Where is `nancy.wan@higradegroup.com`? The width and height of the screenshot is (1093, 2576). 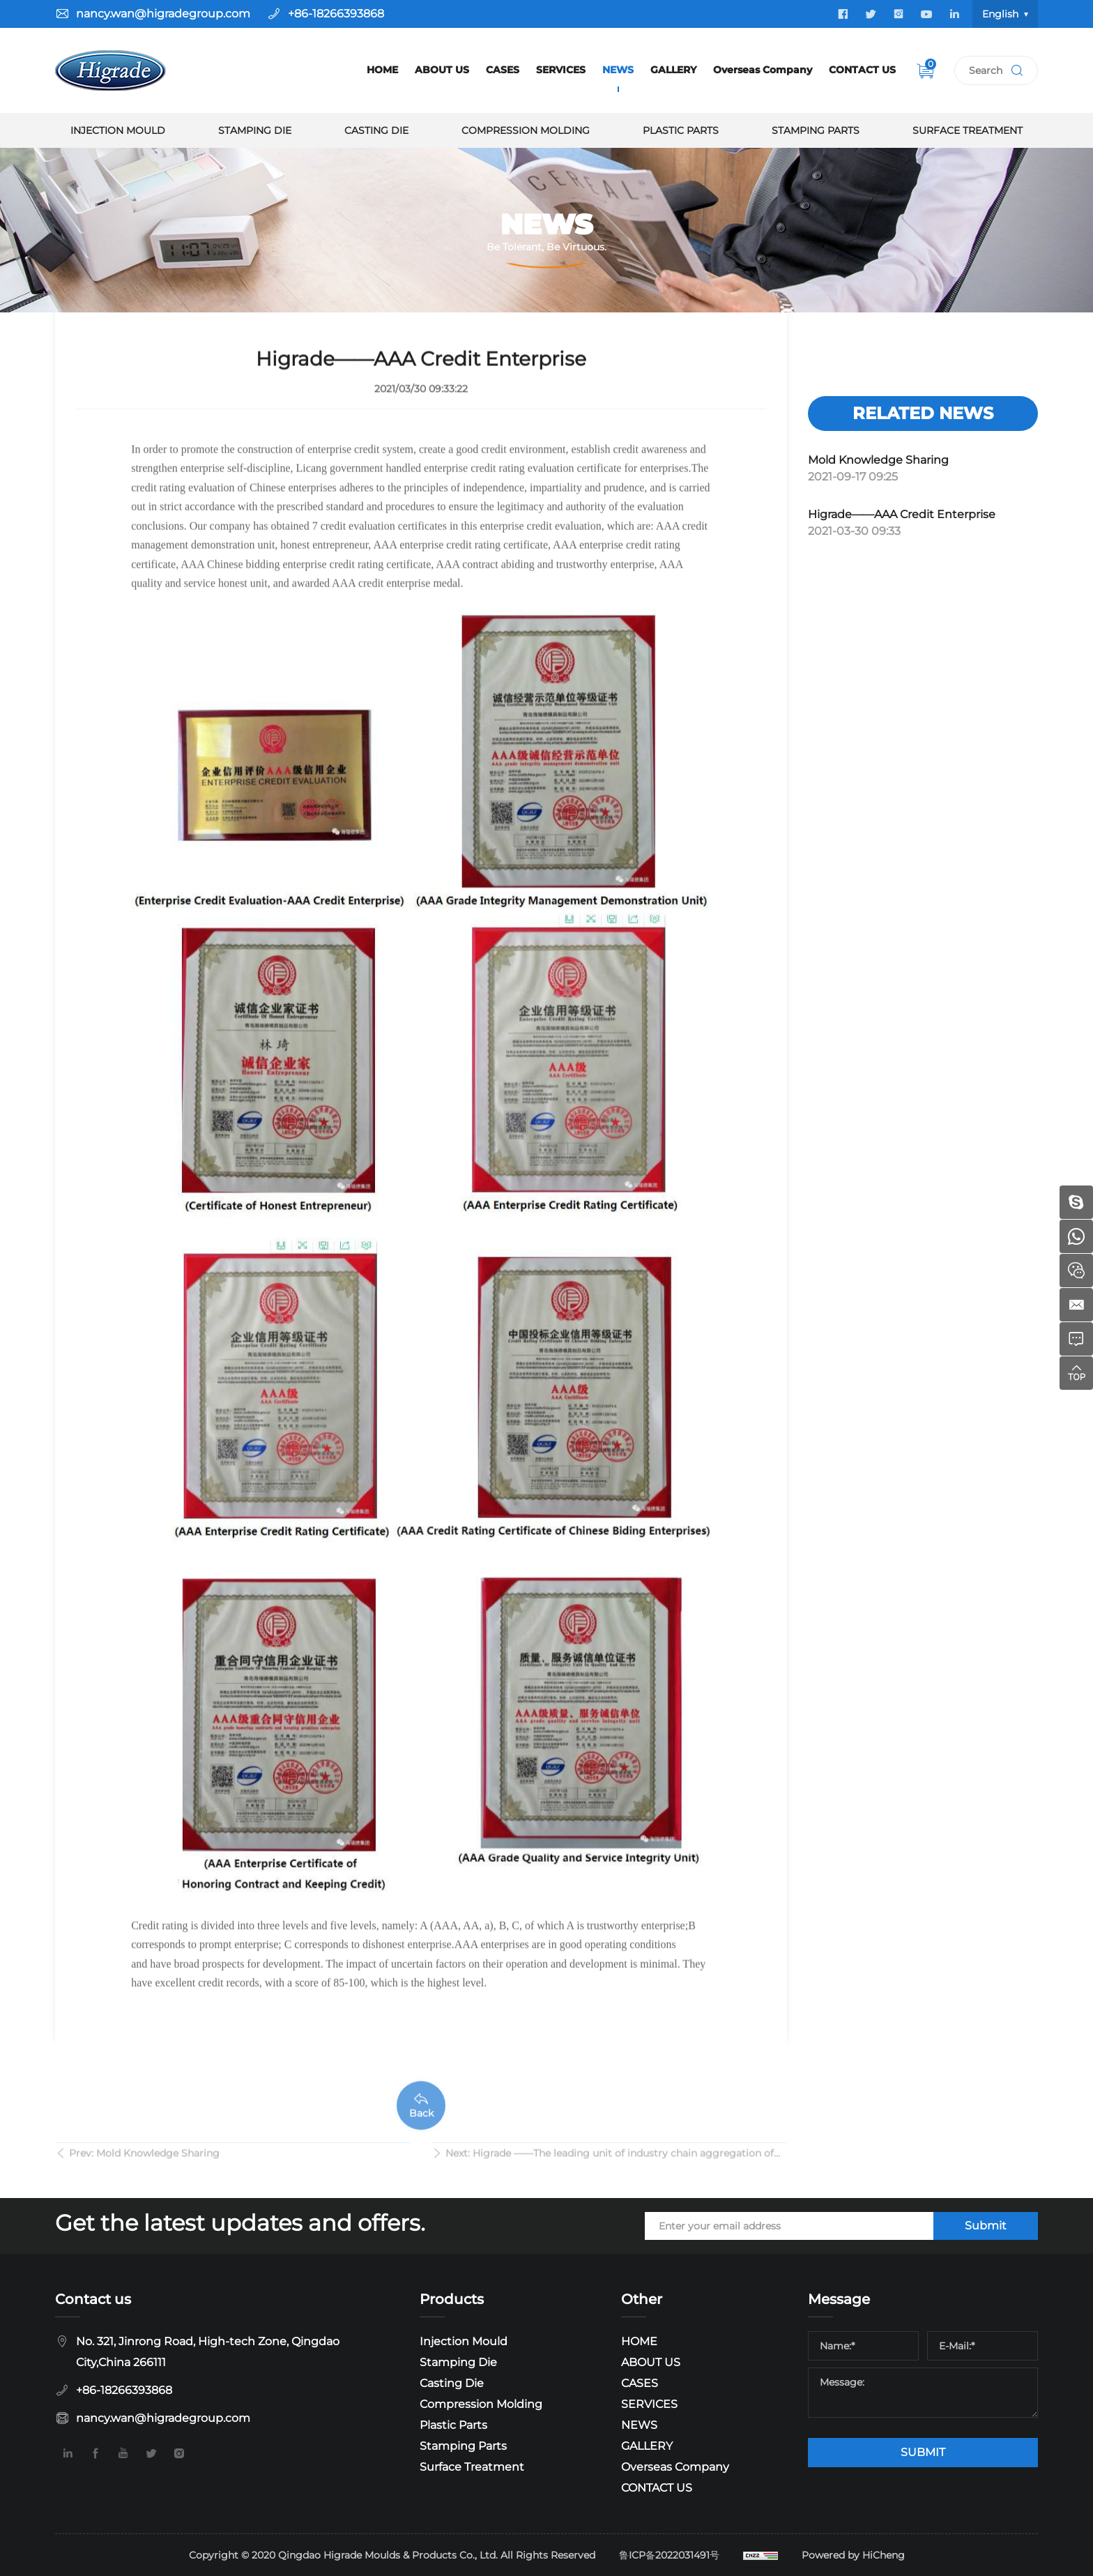
nancy.wan@higradegroup.com is located at coordinates (163, 13).